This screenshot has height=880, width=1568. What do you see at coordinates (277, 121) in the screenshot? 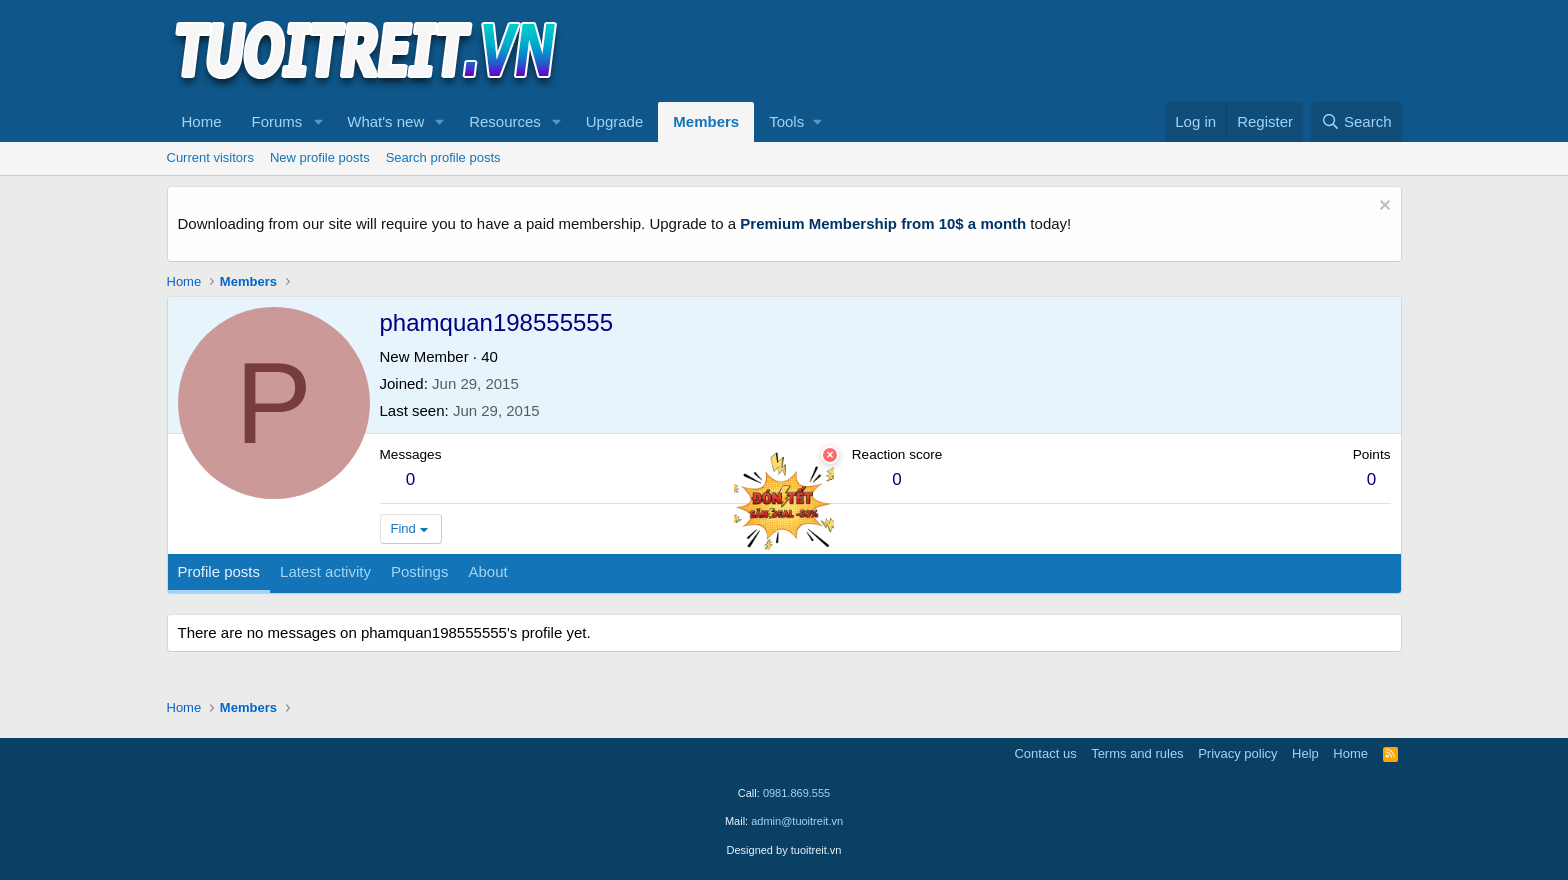
I see `Forums` at bounding box center [277, 121].